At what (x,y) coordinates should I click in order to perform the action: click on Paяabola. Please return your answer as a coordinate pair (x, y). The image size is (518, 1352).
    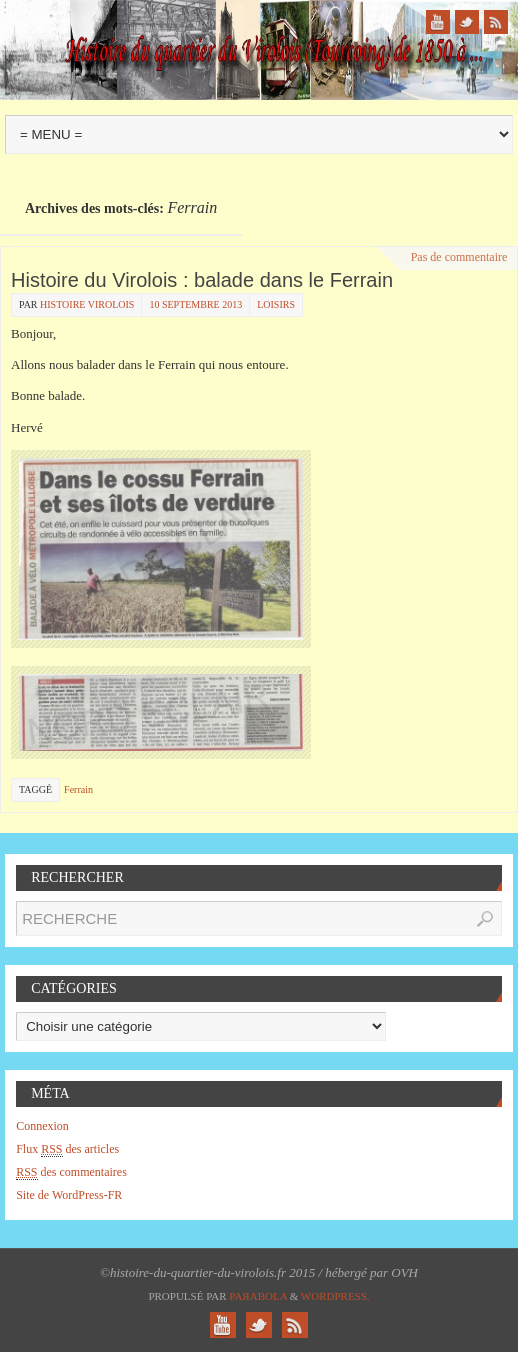
    Looking at the image, I should click on (258, 1296).